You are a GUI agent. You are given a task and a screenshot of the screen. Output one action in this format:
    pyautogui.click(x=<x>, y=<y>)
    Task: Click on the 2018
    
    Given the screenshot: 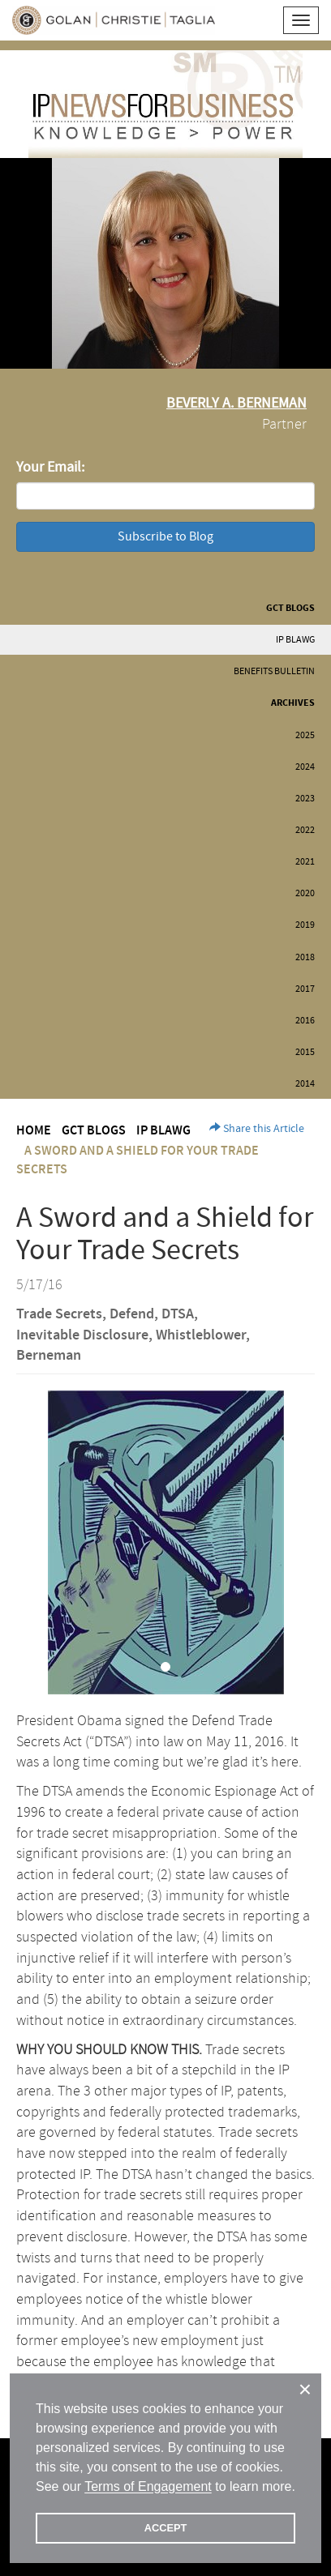 What is the action you would take?
    pyautogui.click(x=305, y=957)
    